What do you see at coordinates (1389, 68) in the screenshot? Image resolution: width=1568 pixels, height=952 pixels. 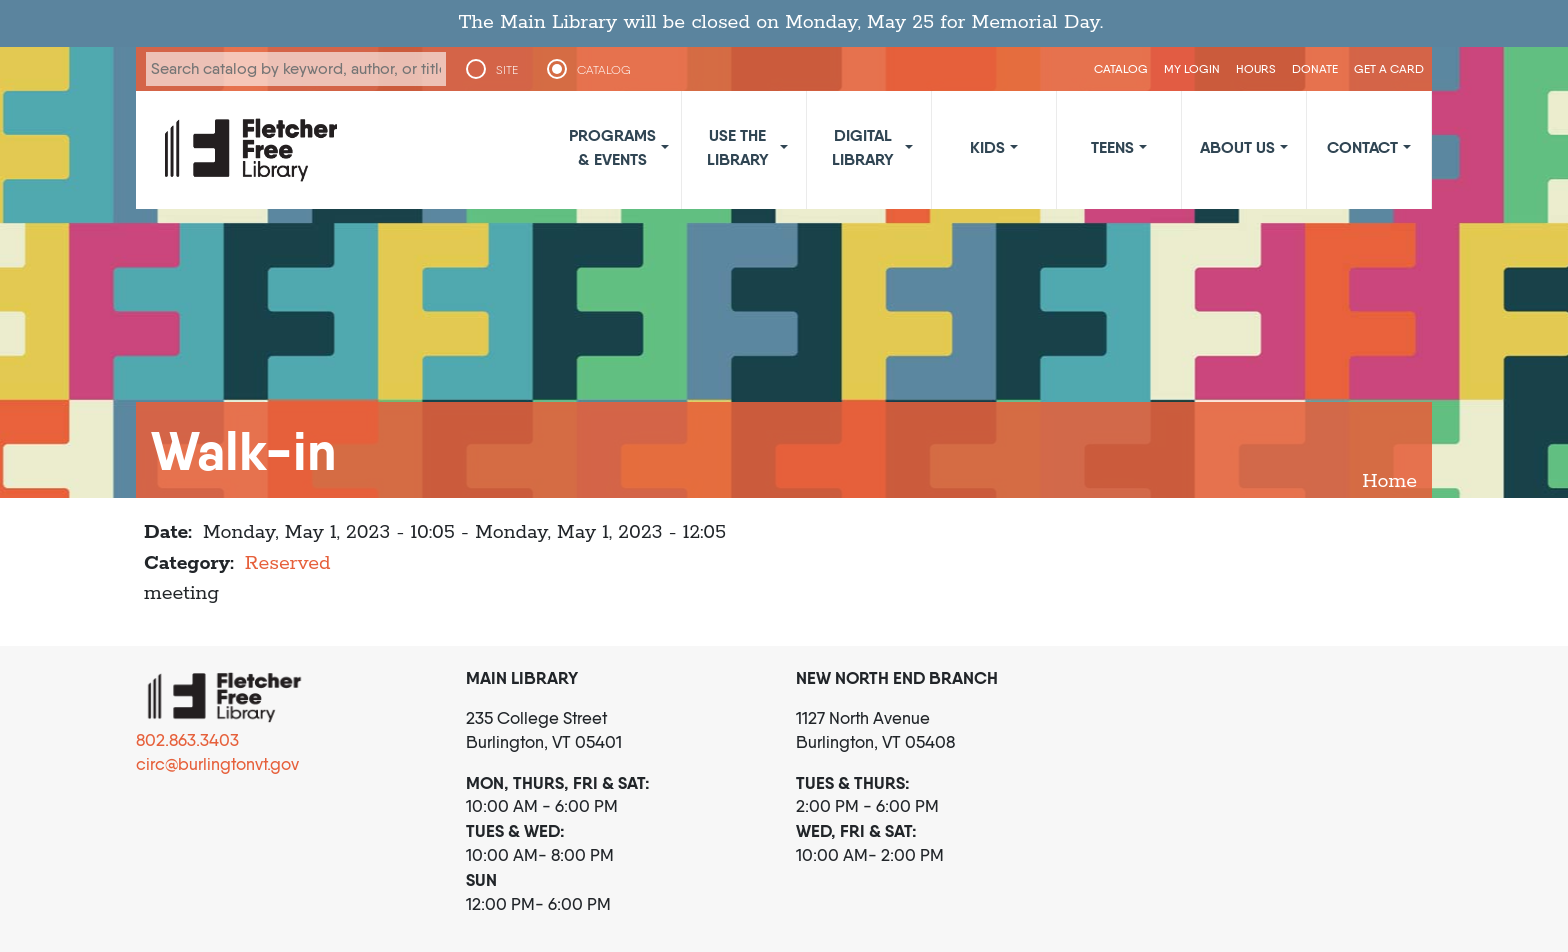 I see `Get a Card` at bounding box center [1389, 68].